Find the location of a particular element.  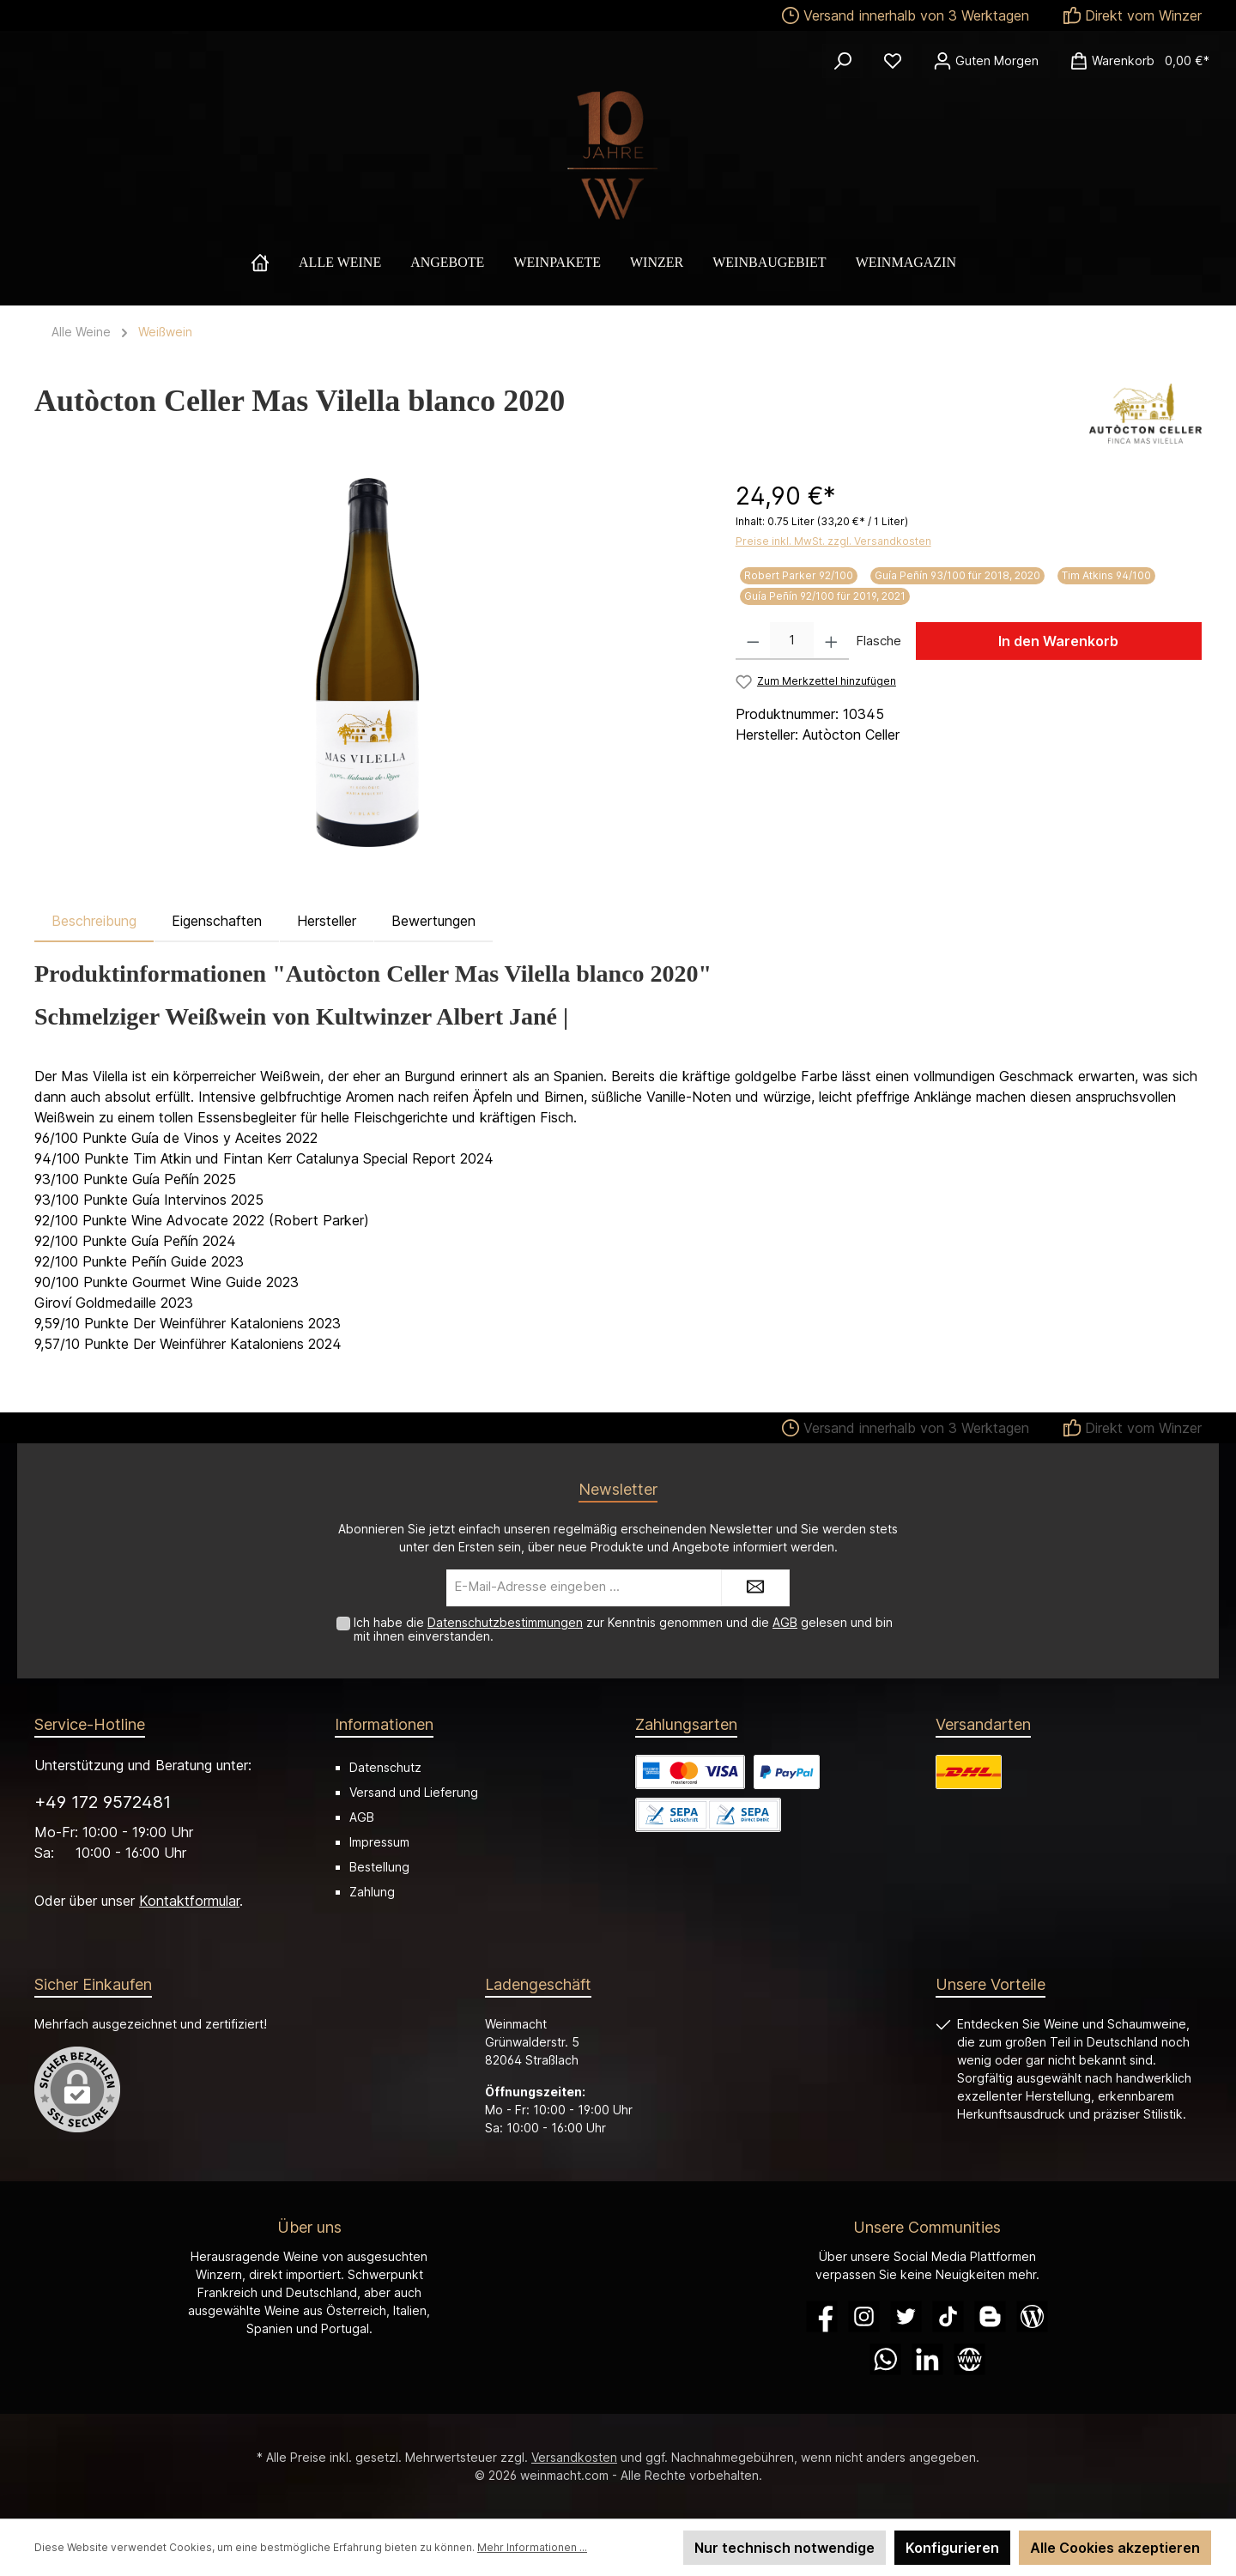

Versand und Lieferung is located at coordinates (413, 1792).